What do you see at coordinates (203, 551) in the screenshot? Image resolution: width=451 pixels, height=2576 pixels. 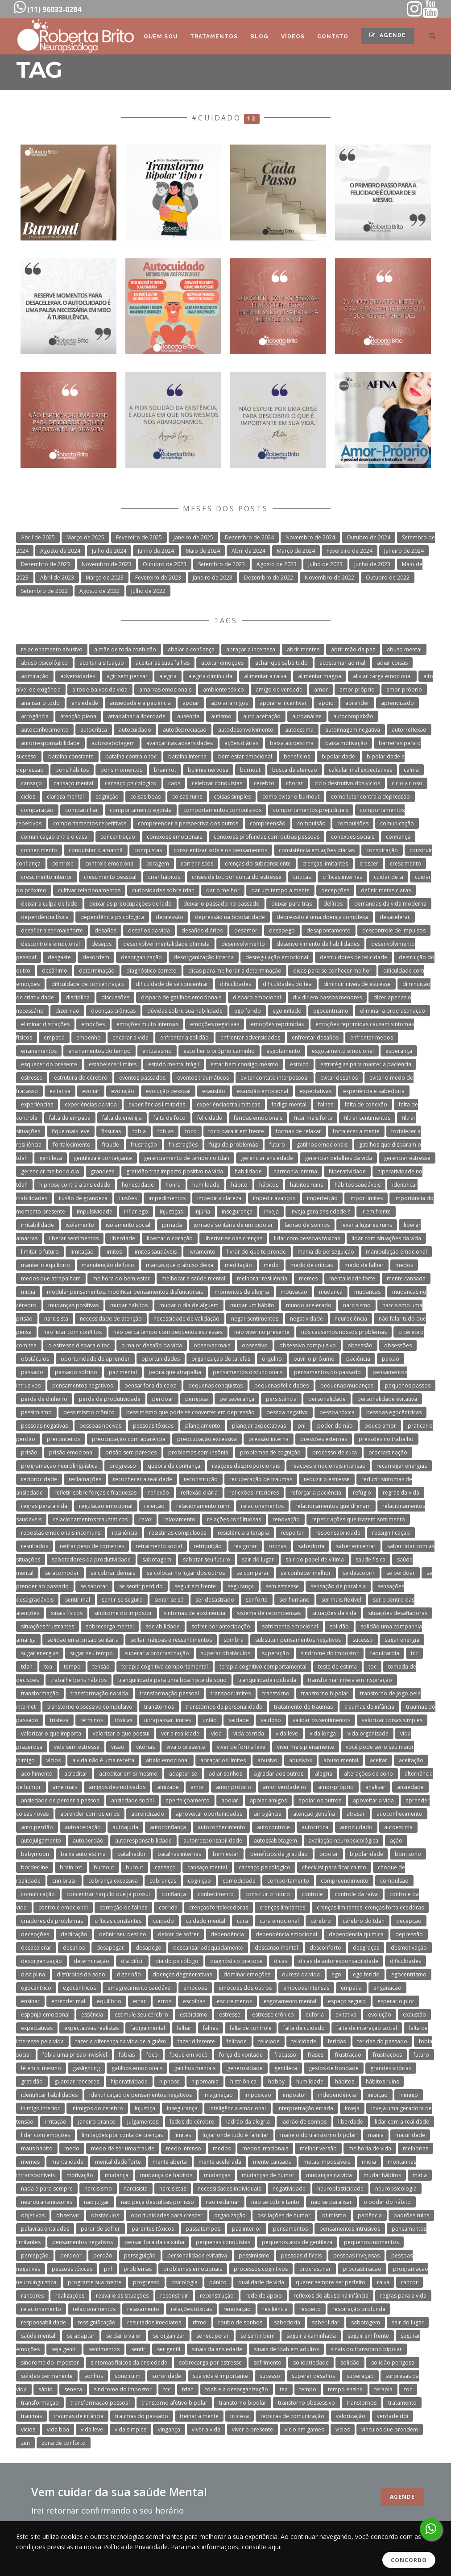 I see `Maio de 2024` at bounding box center [203, 551].